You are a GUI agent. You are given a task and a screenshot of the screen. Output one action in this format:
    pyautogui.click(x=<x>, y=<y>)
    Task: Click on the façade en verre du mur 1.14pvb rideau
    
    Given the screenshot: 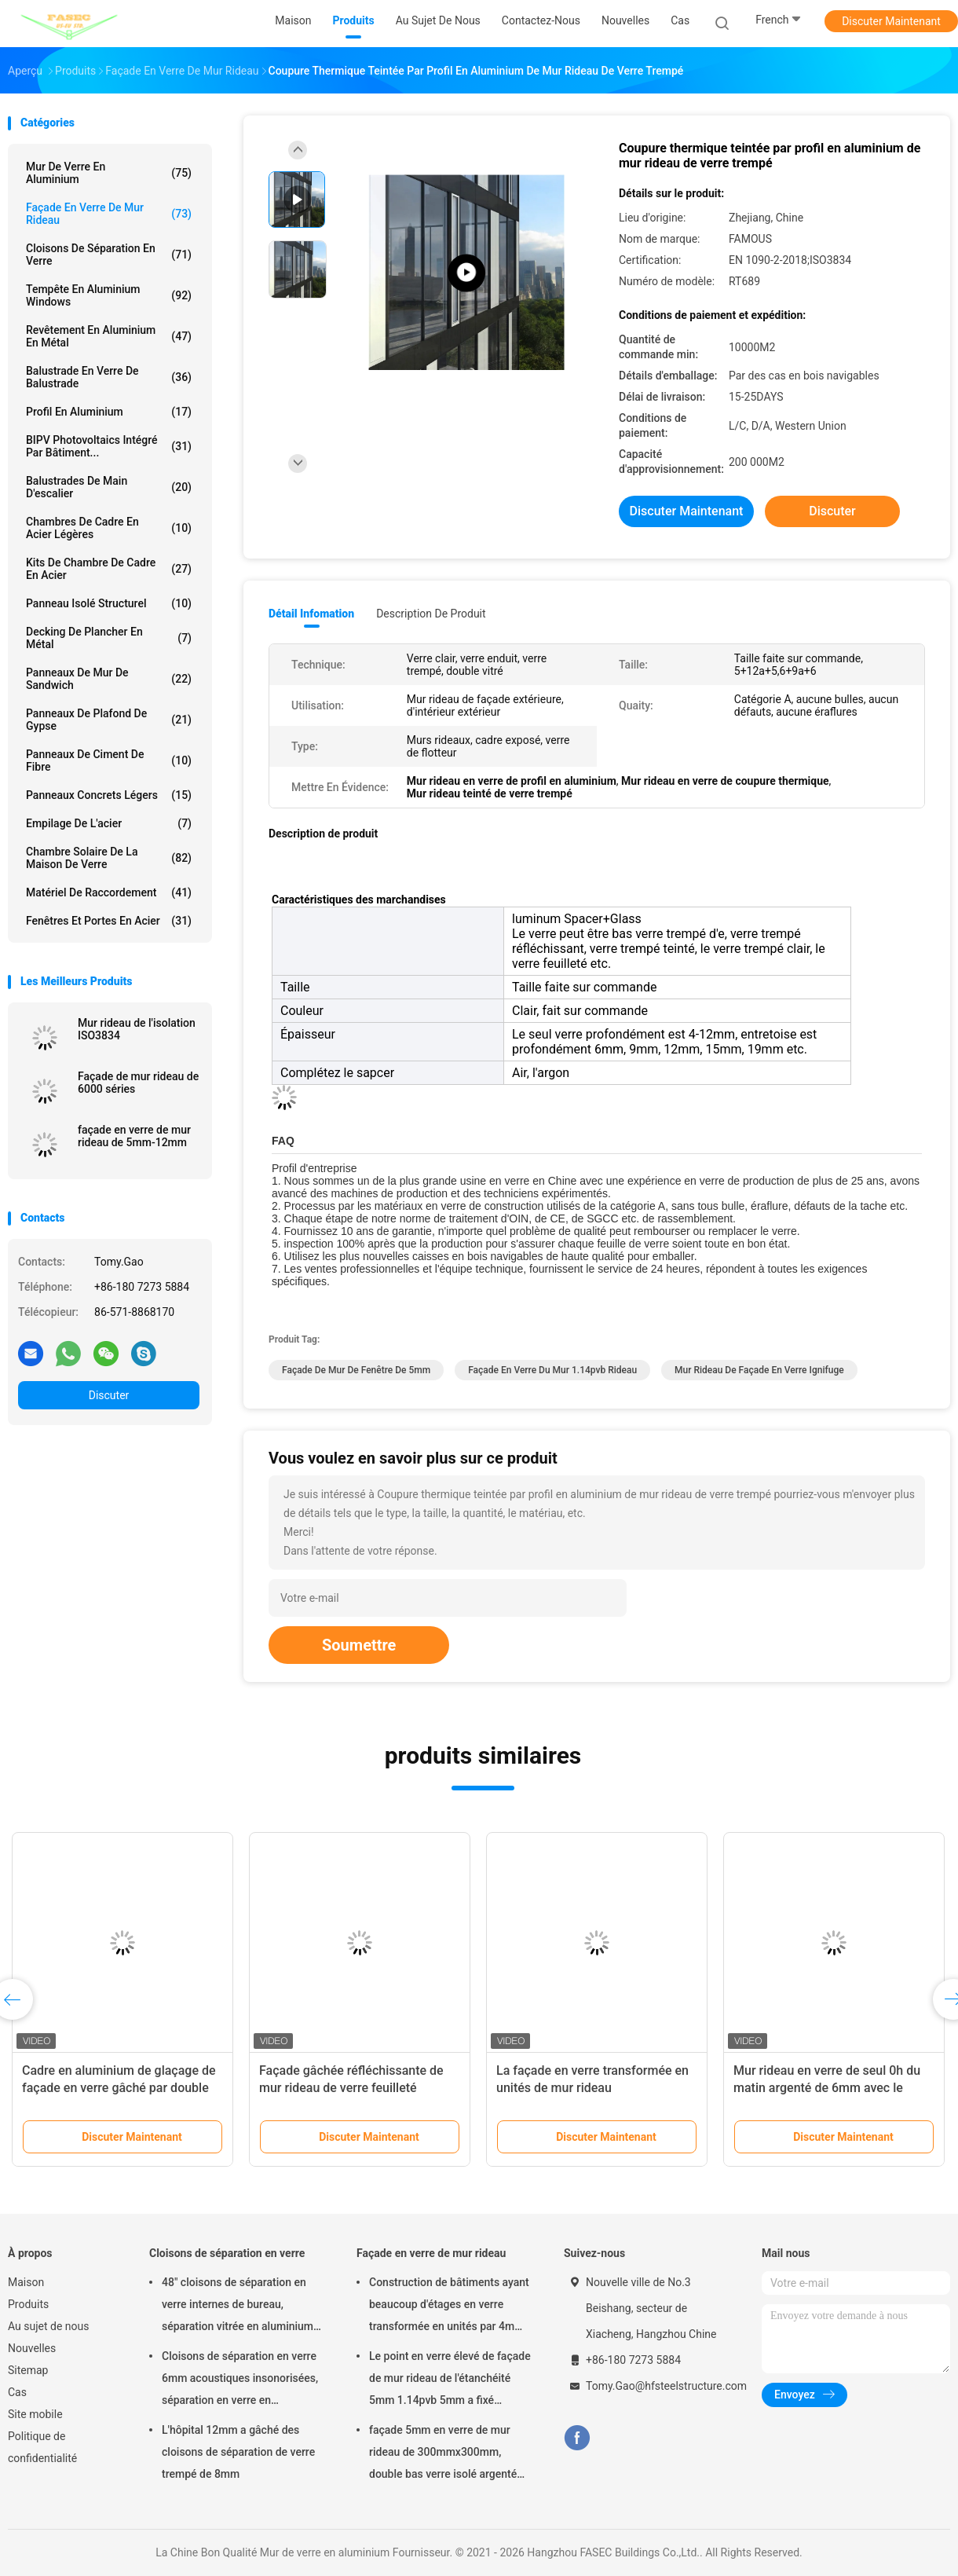 What is the action you would take?
    pyautogui.click(x=552, y=1370)
    